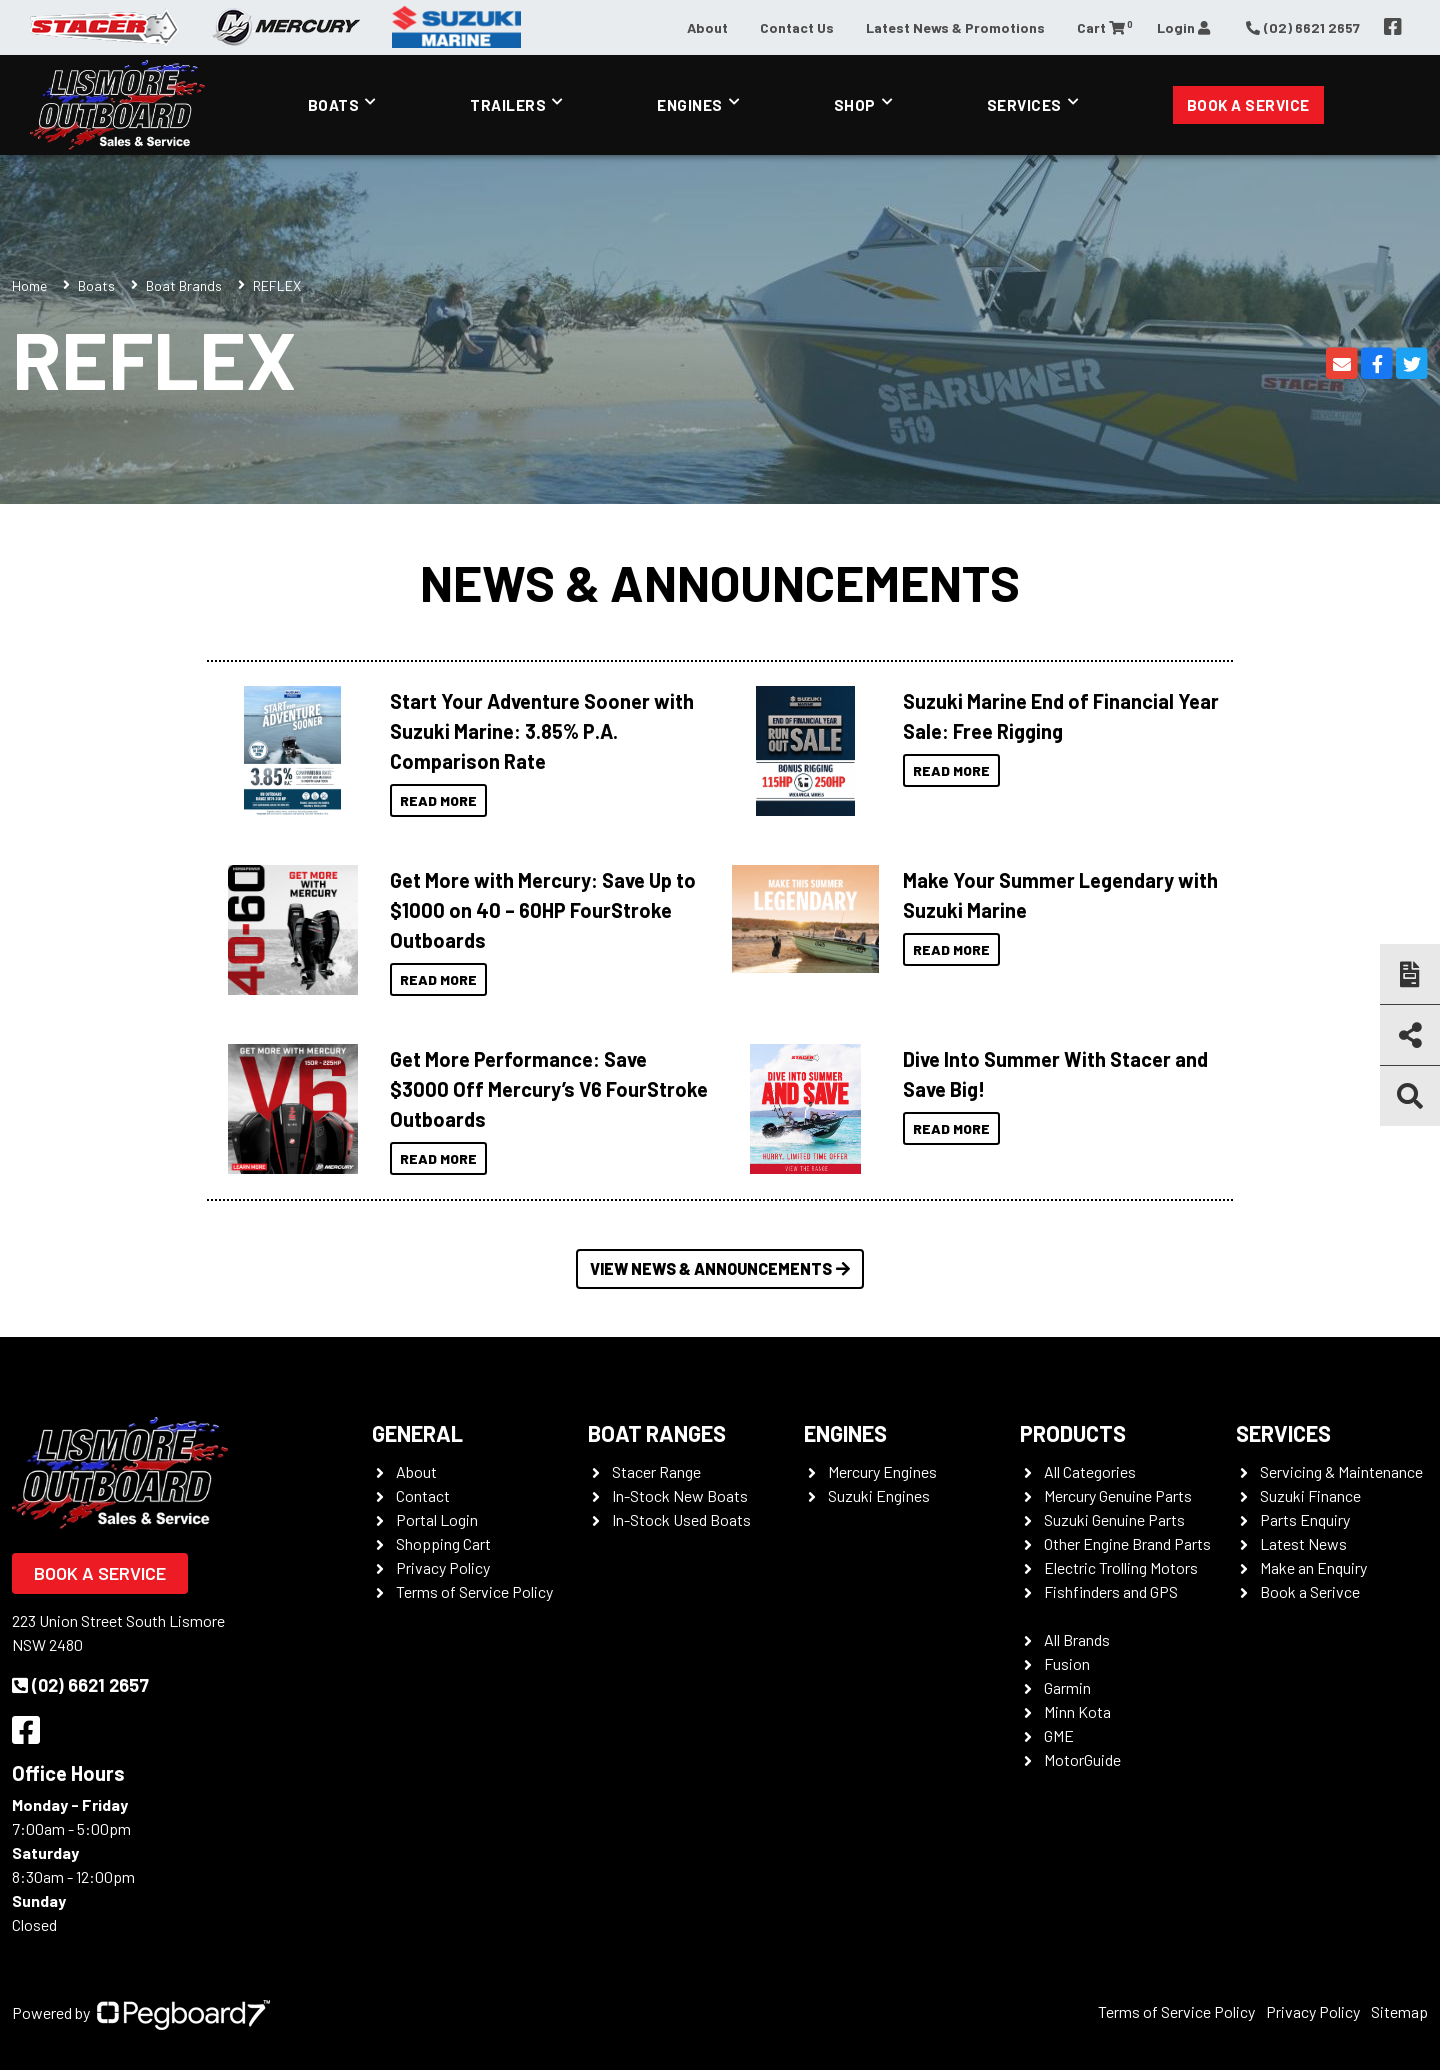  I want to click on GME, so click(1059, 1735).